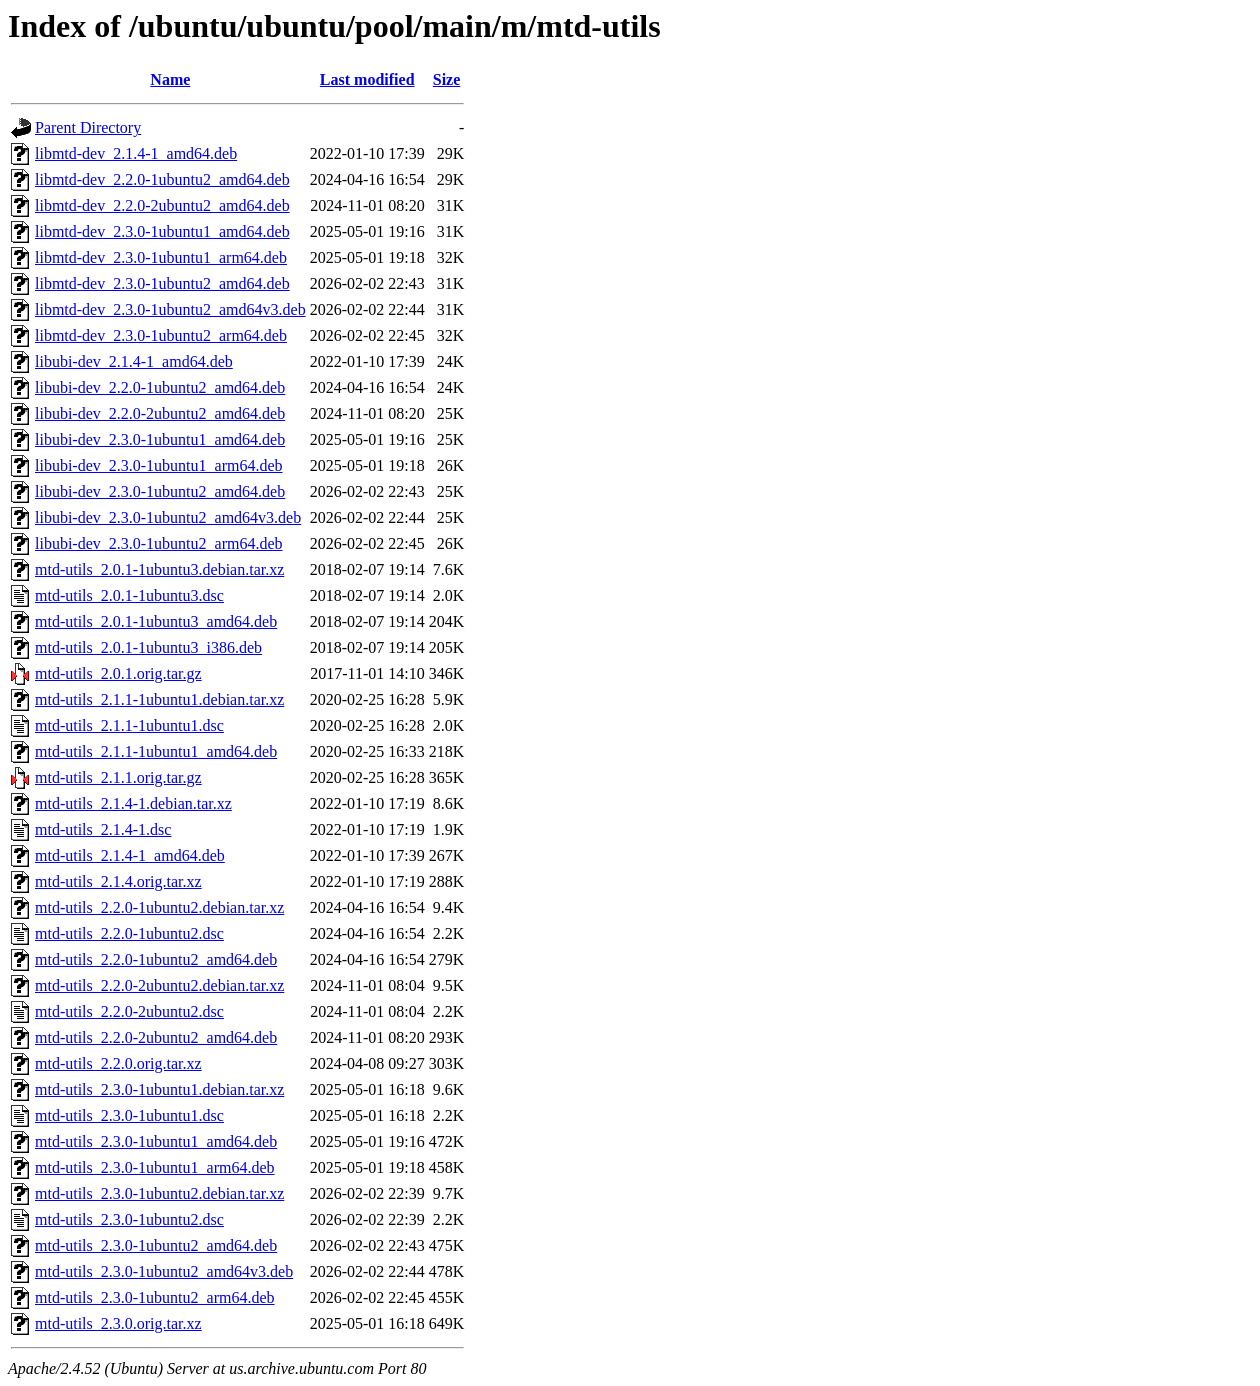 Image resolution: width=1260 pixels, height=1386 pixels. I want to click on Parent Directory, so click(88, 127).